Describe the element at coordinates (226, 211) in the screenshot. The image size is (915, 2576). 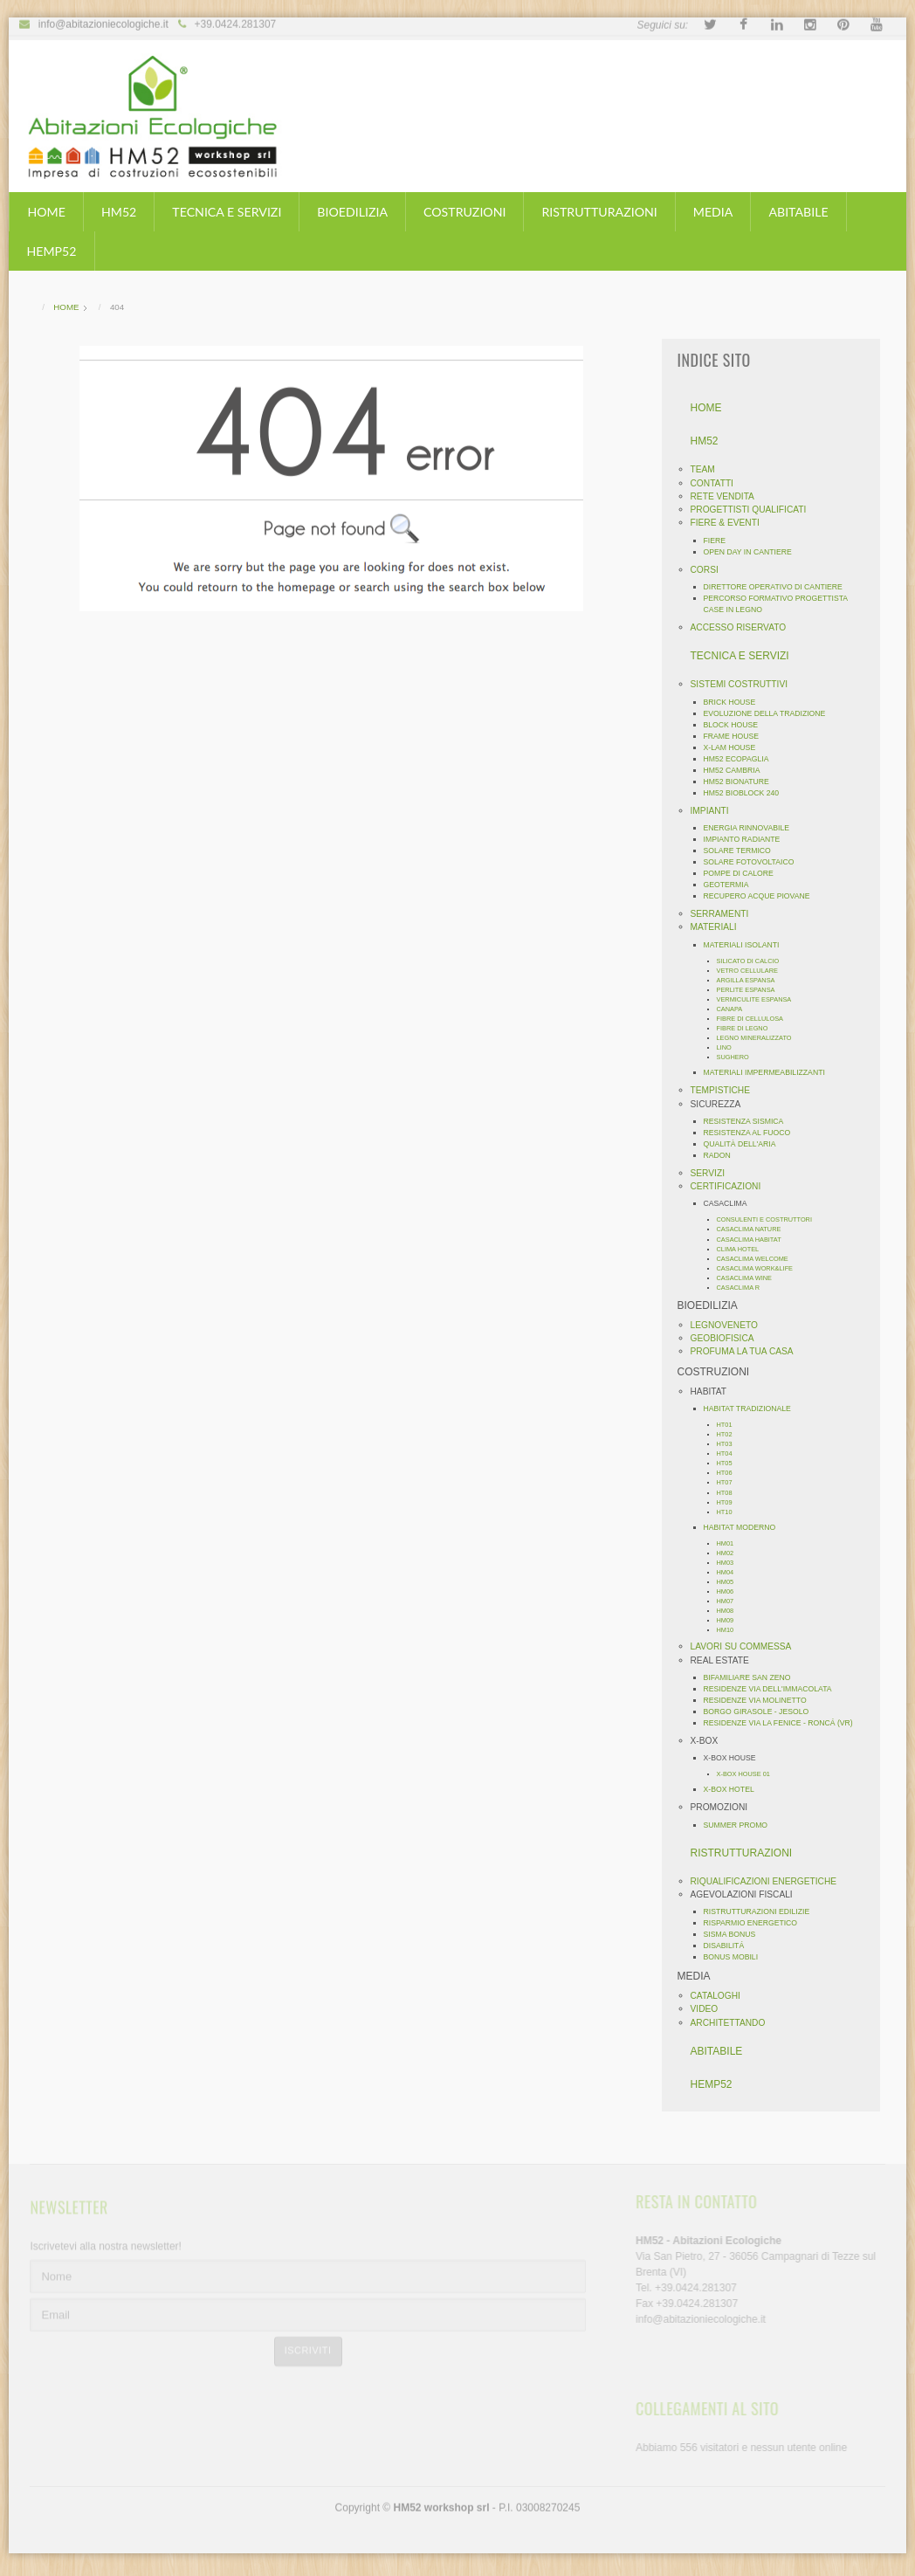
I see `TECNICA E SERVIZI` at that location.